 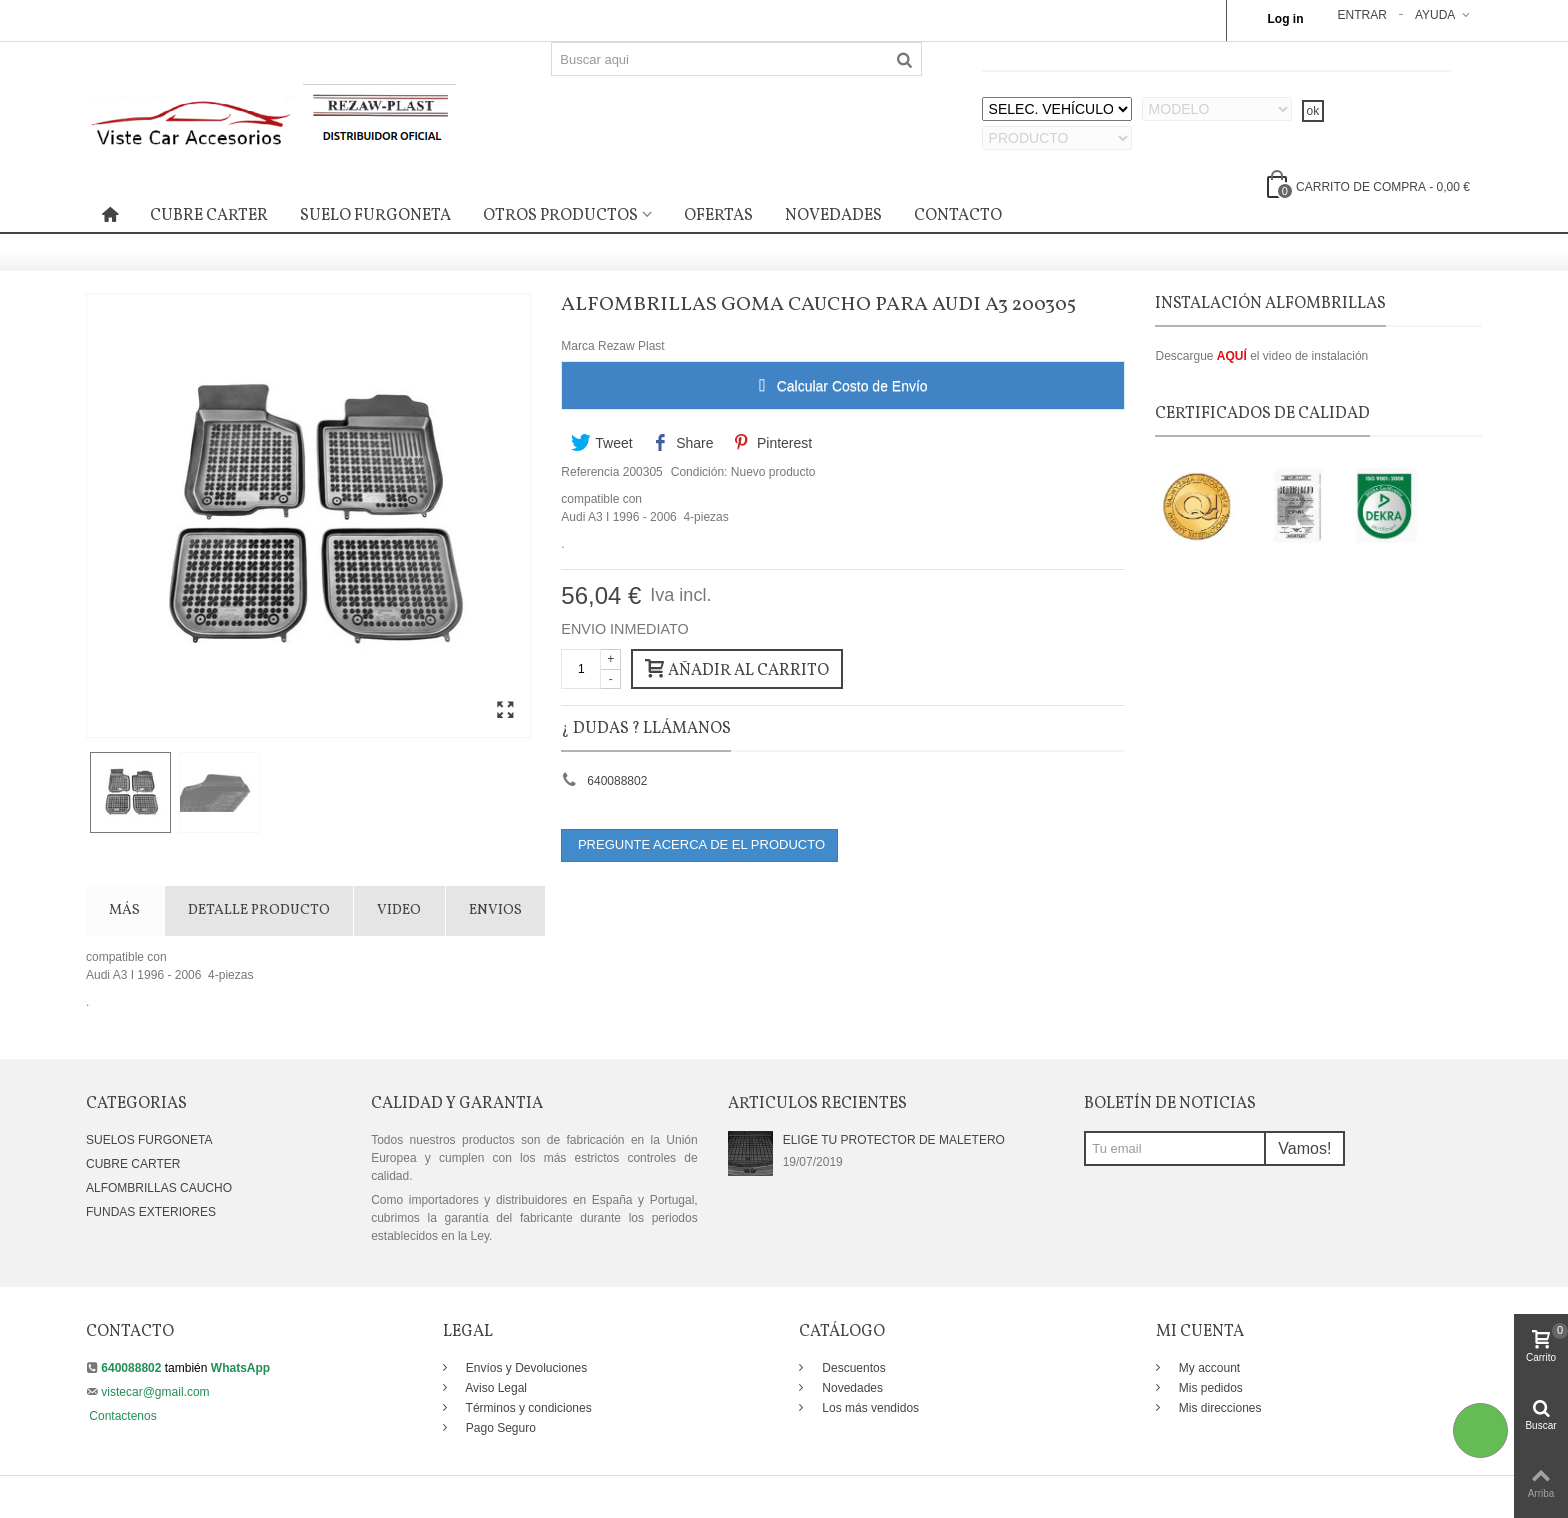 I want to click on Tweet, so click(x=601, y=443).